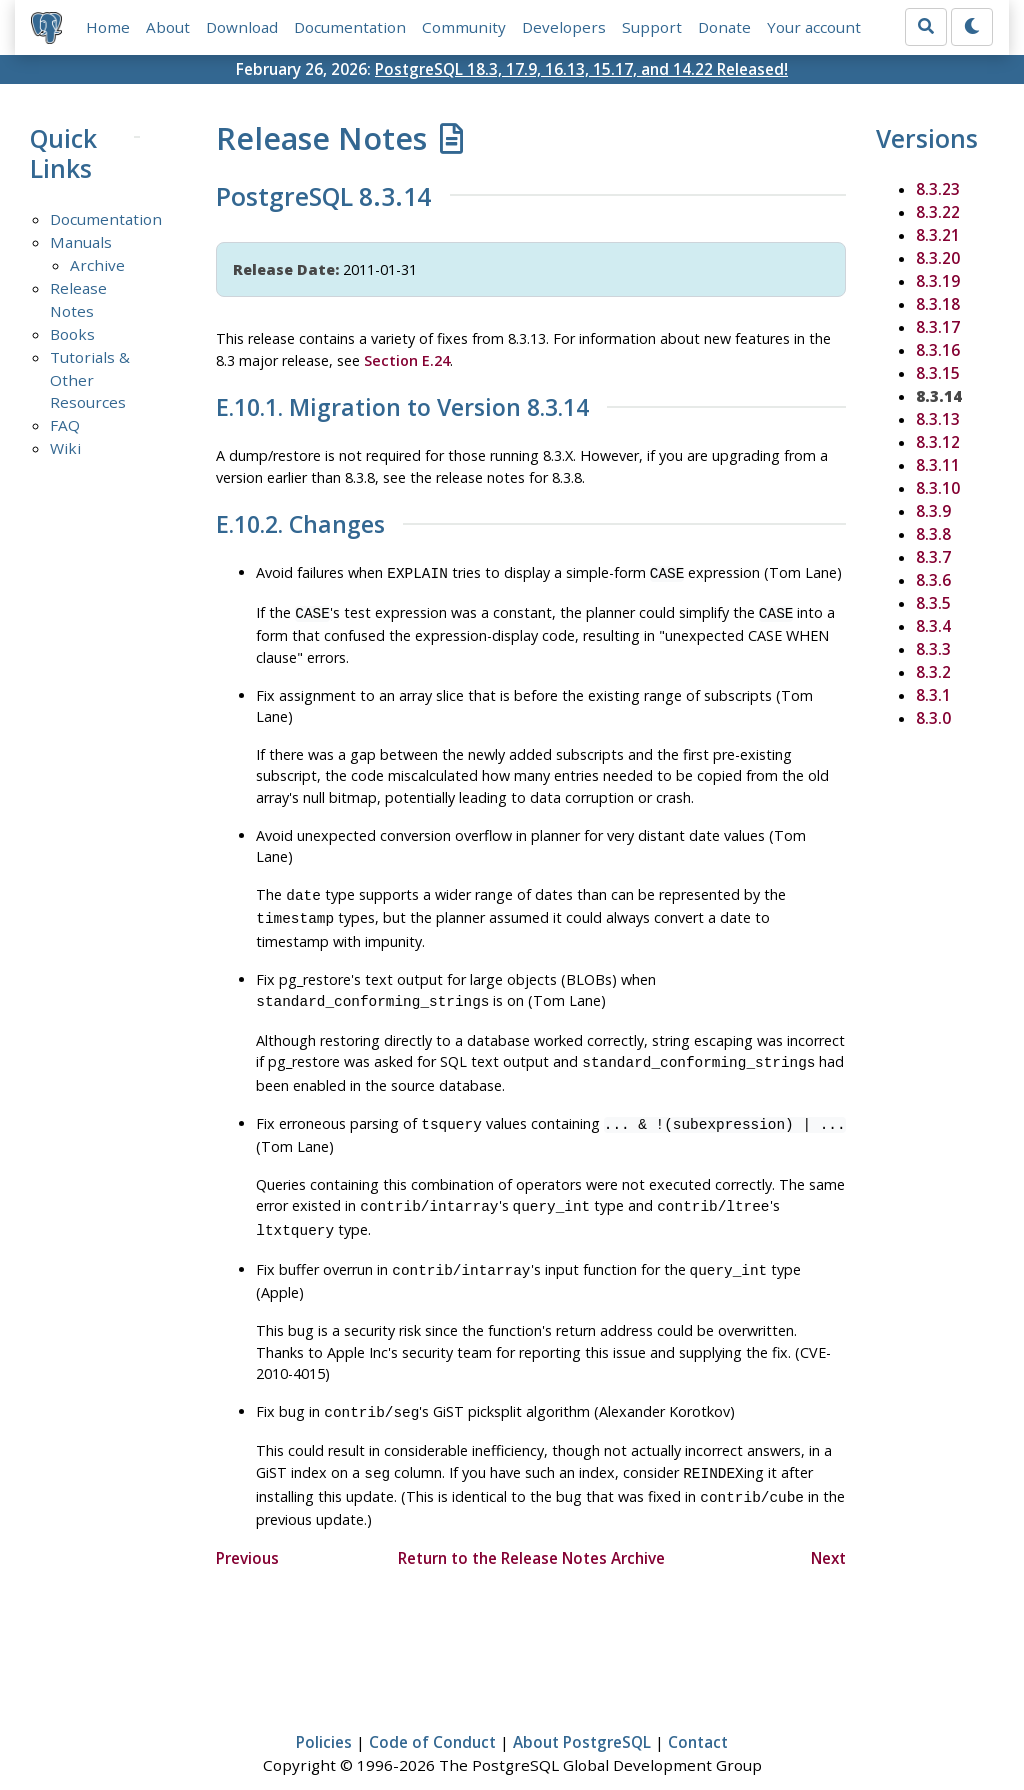 The height and width of the screenshot is (1790, 1024). What do you see at coordinates (724, 27) in the screenshot?
I see `Donate` at bounding box center [724, 27].